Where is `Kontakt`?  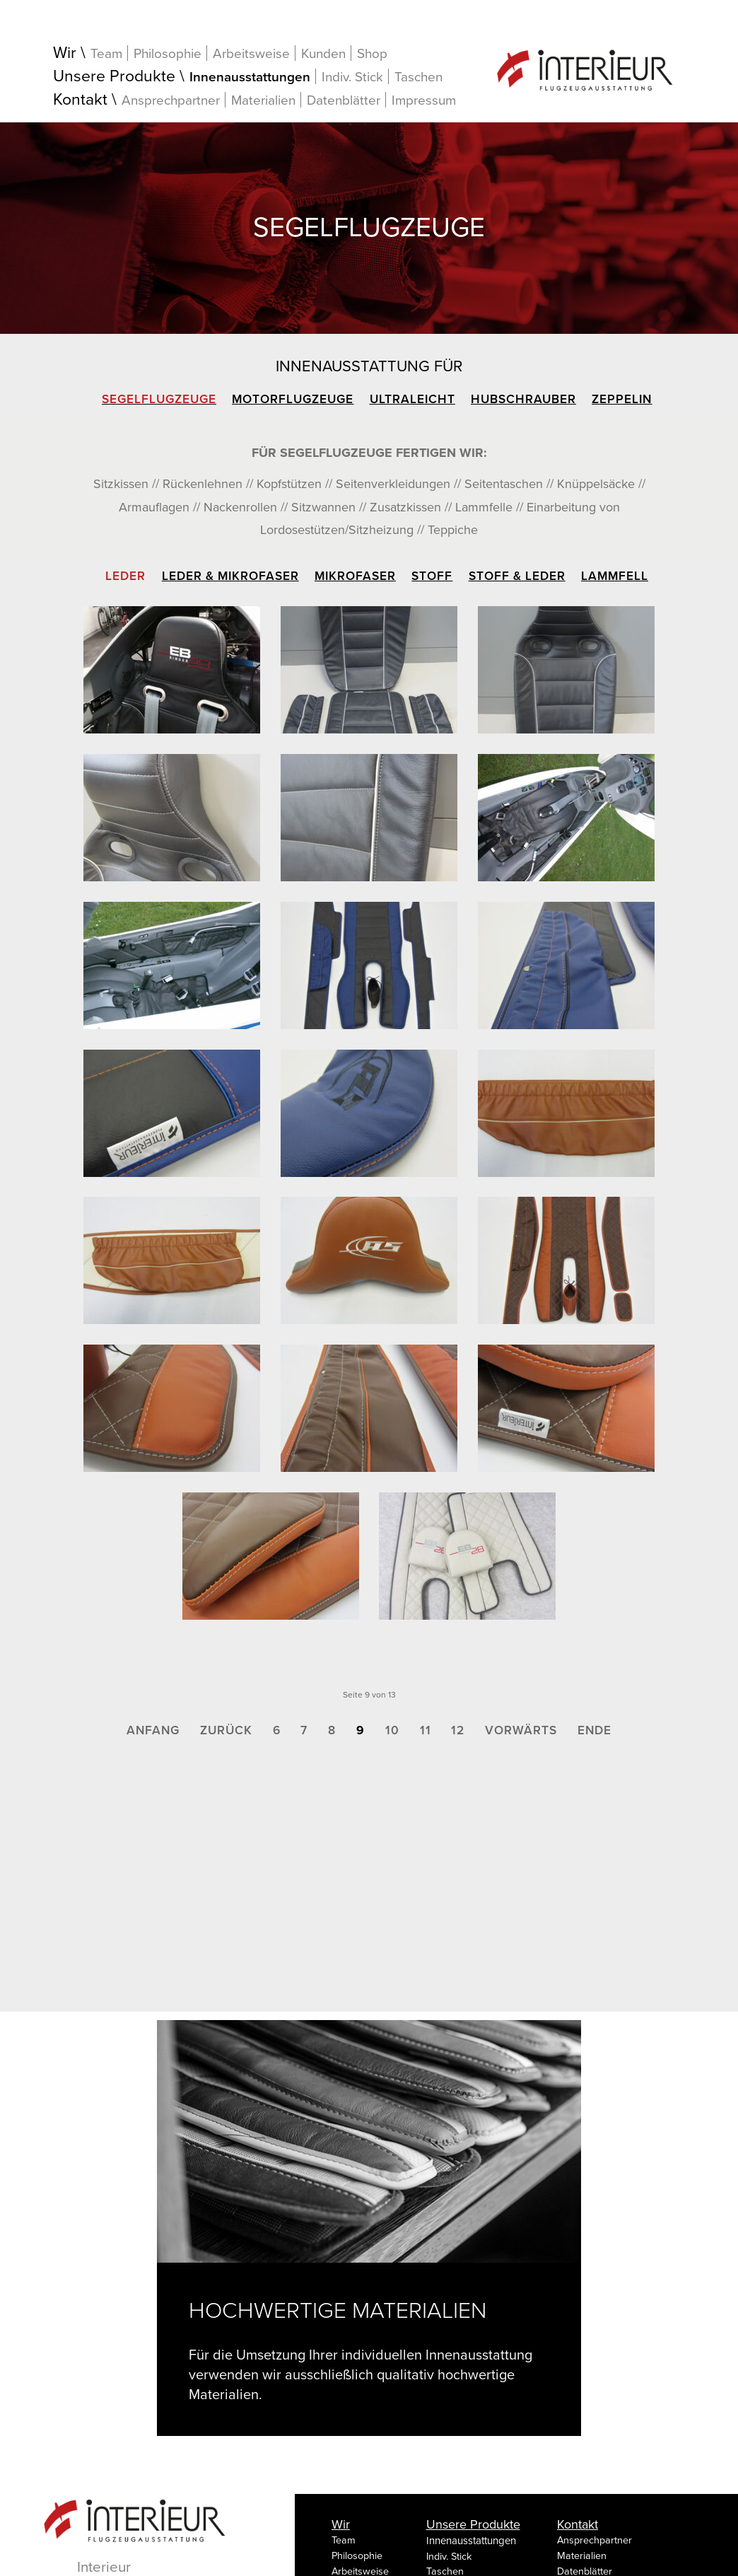 Kontakt is located at coordinates (80, 100).